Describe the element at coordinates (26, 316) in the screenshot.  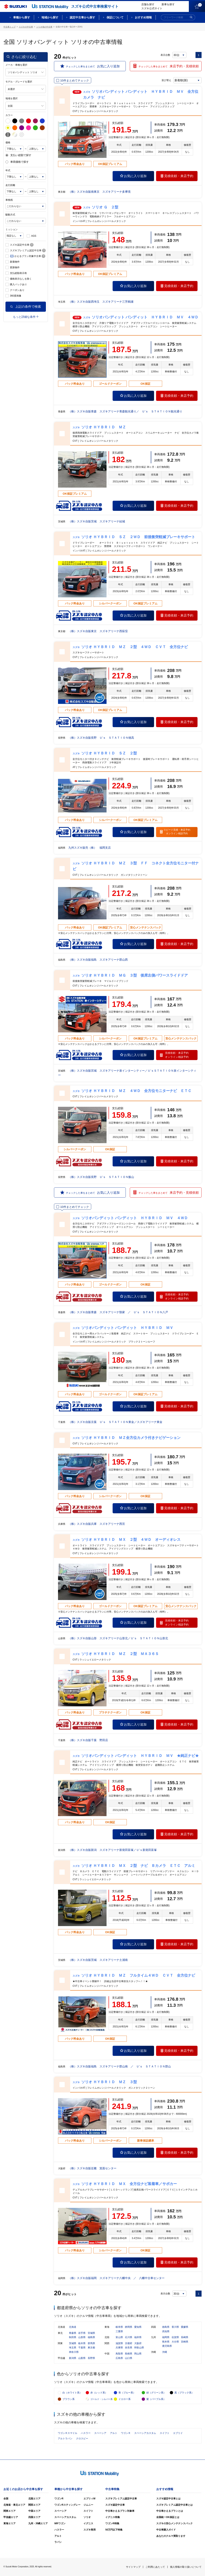
I see `もっと詳細な条件` at that location.